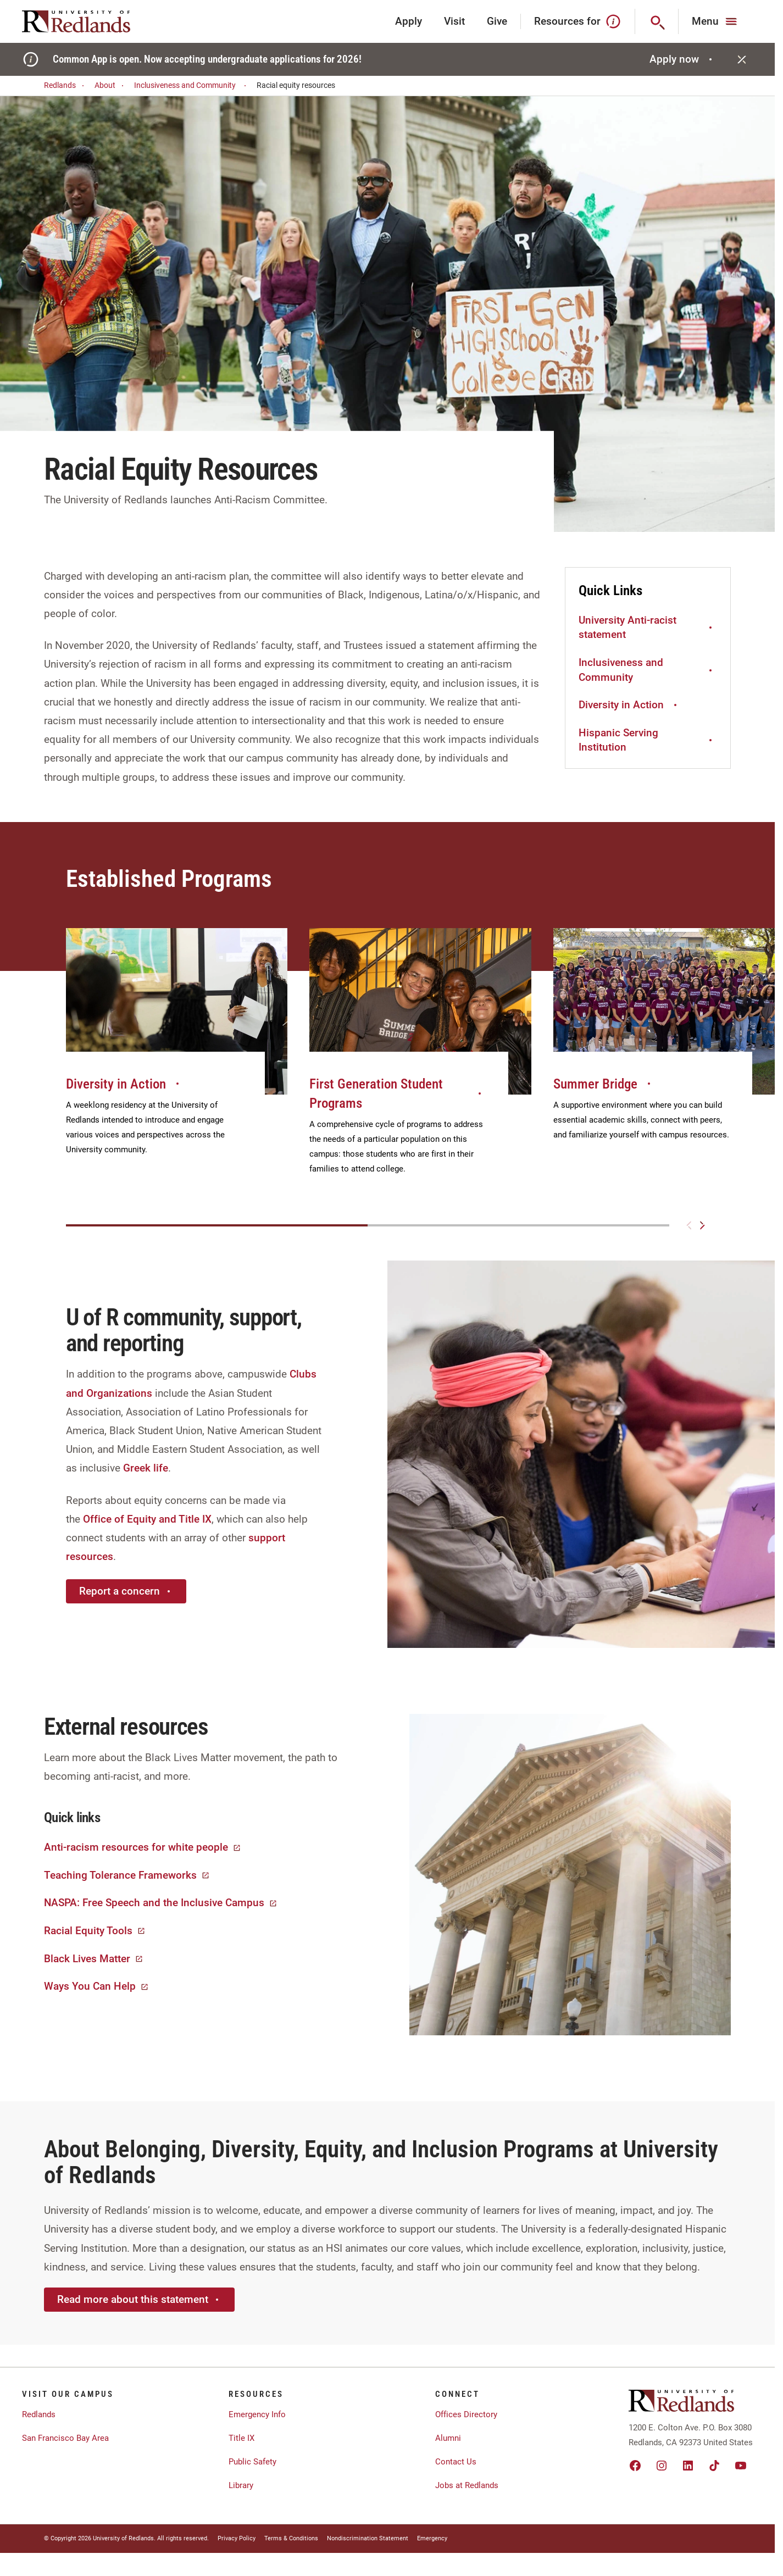 This screenshot has height=2576, width=783. What do you see at coordinates (742, 59) in the screenshot?
I see `[Close]` at bounding box center [742, 59].